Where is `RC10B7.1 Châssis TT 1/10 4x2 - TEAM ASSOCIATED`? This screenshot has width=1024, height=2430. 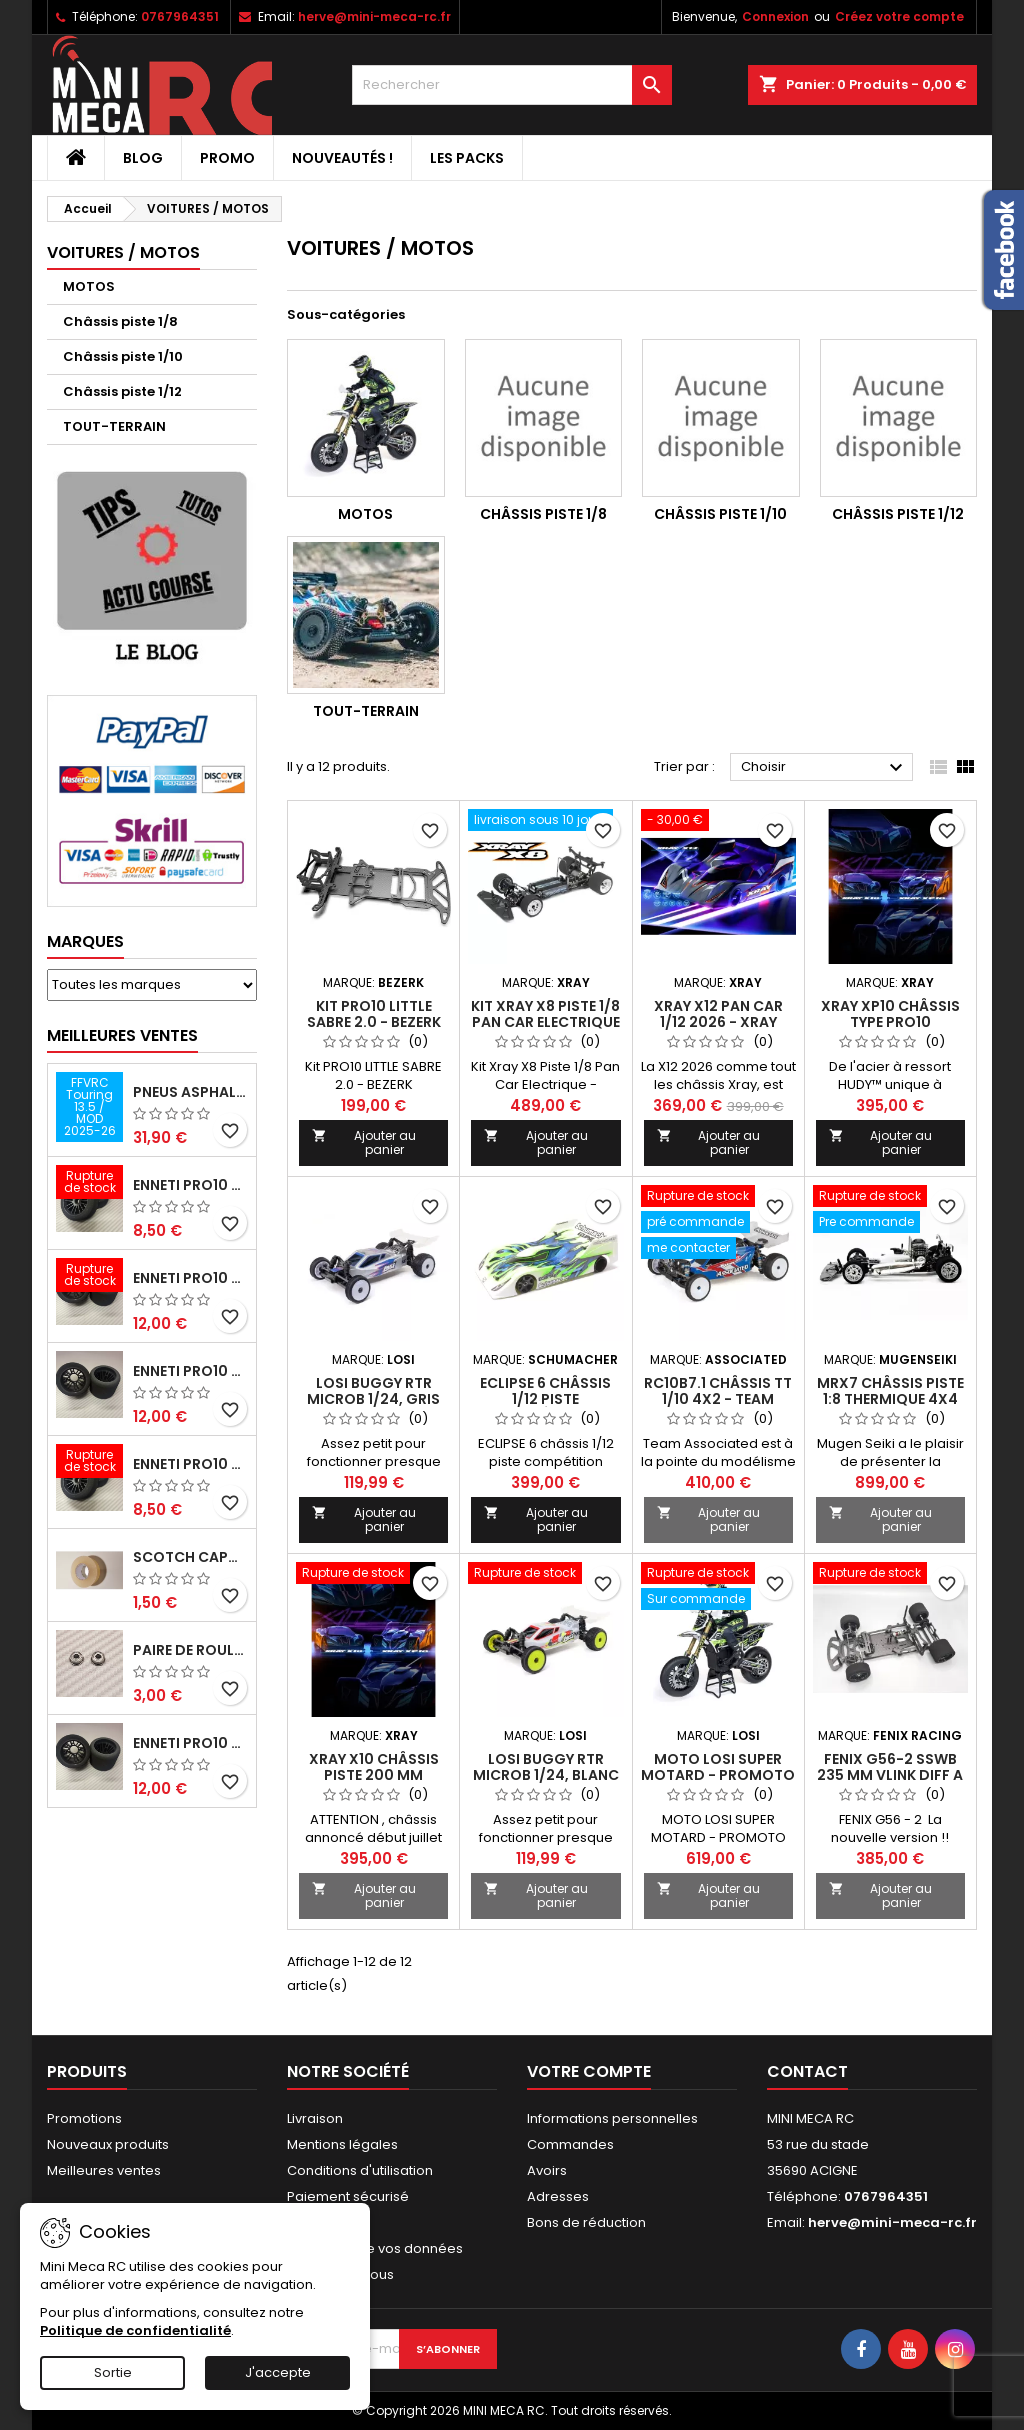
RC10B7.1 Châssis TT 1/10 4x2 - TEAM ASSOCIATED is located at coordinates (718, 1399).